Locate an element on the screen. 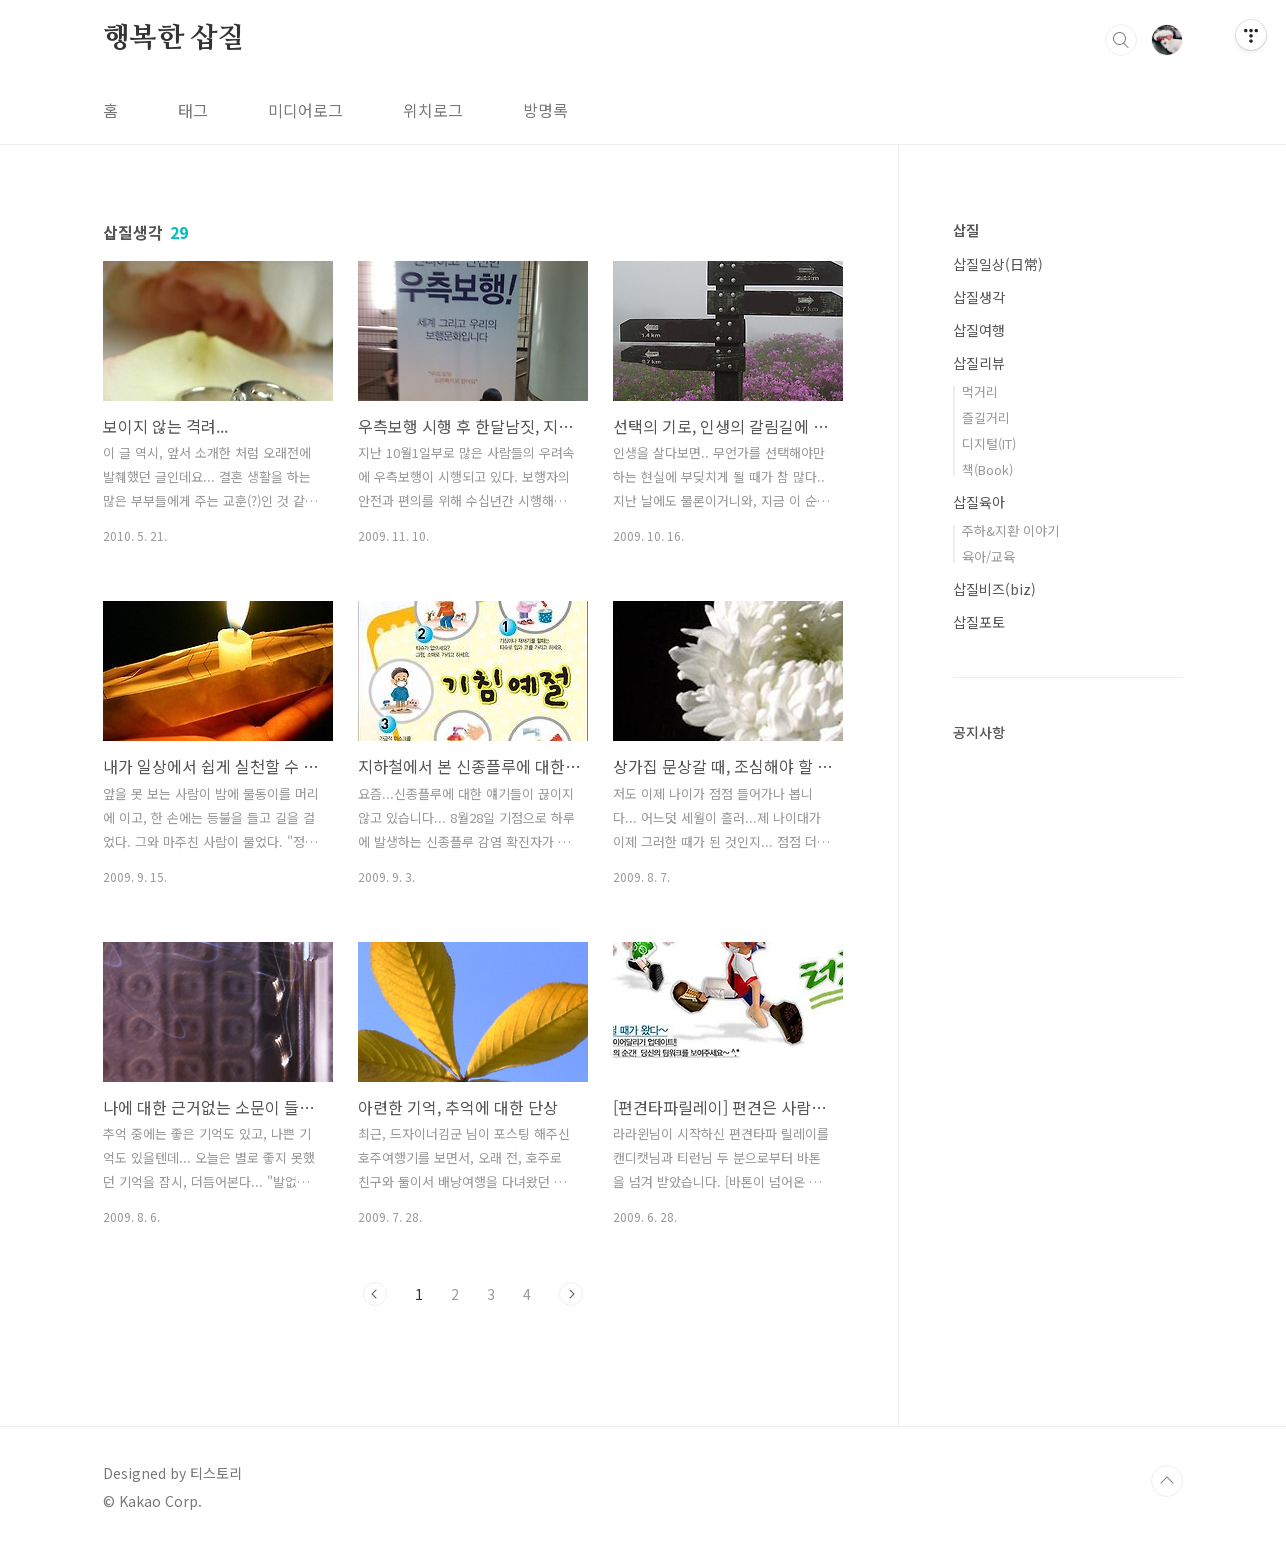  먹거리 is located at coordinates (980, 391).